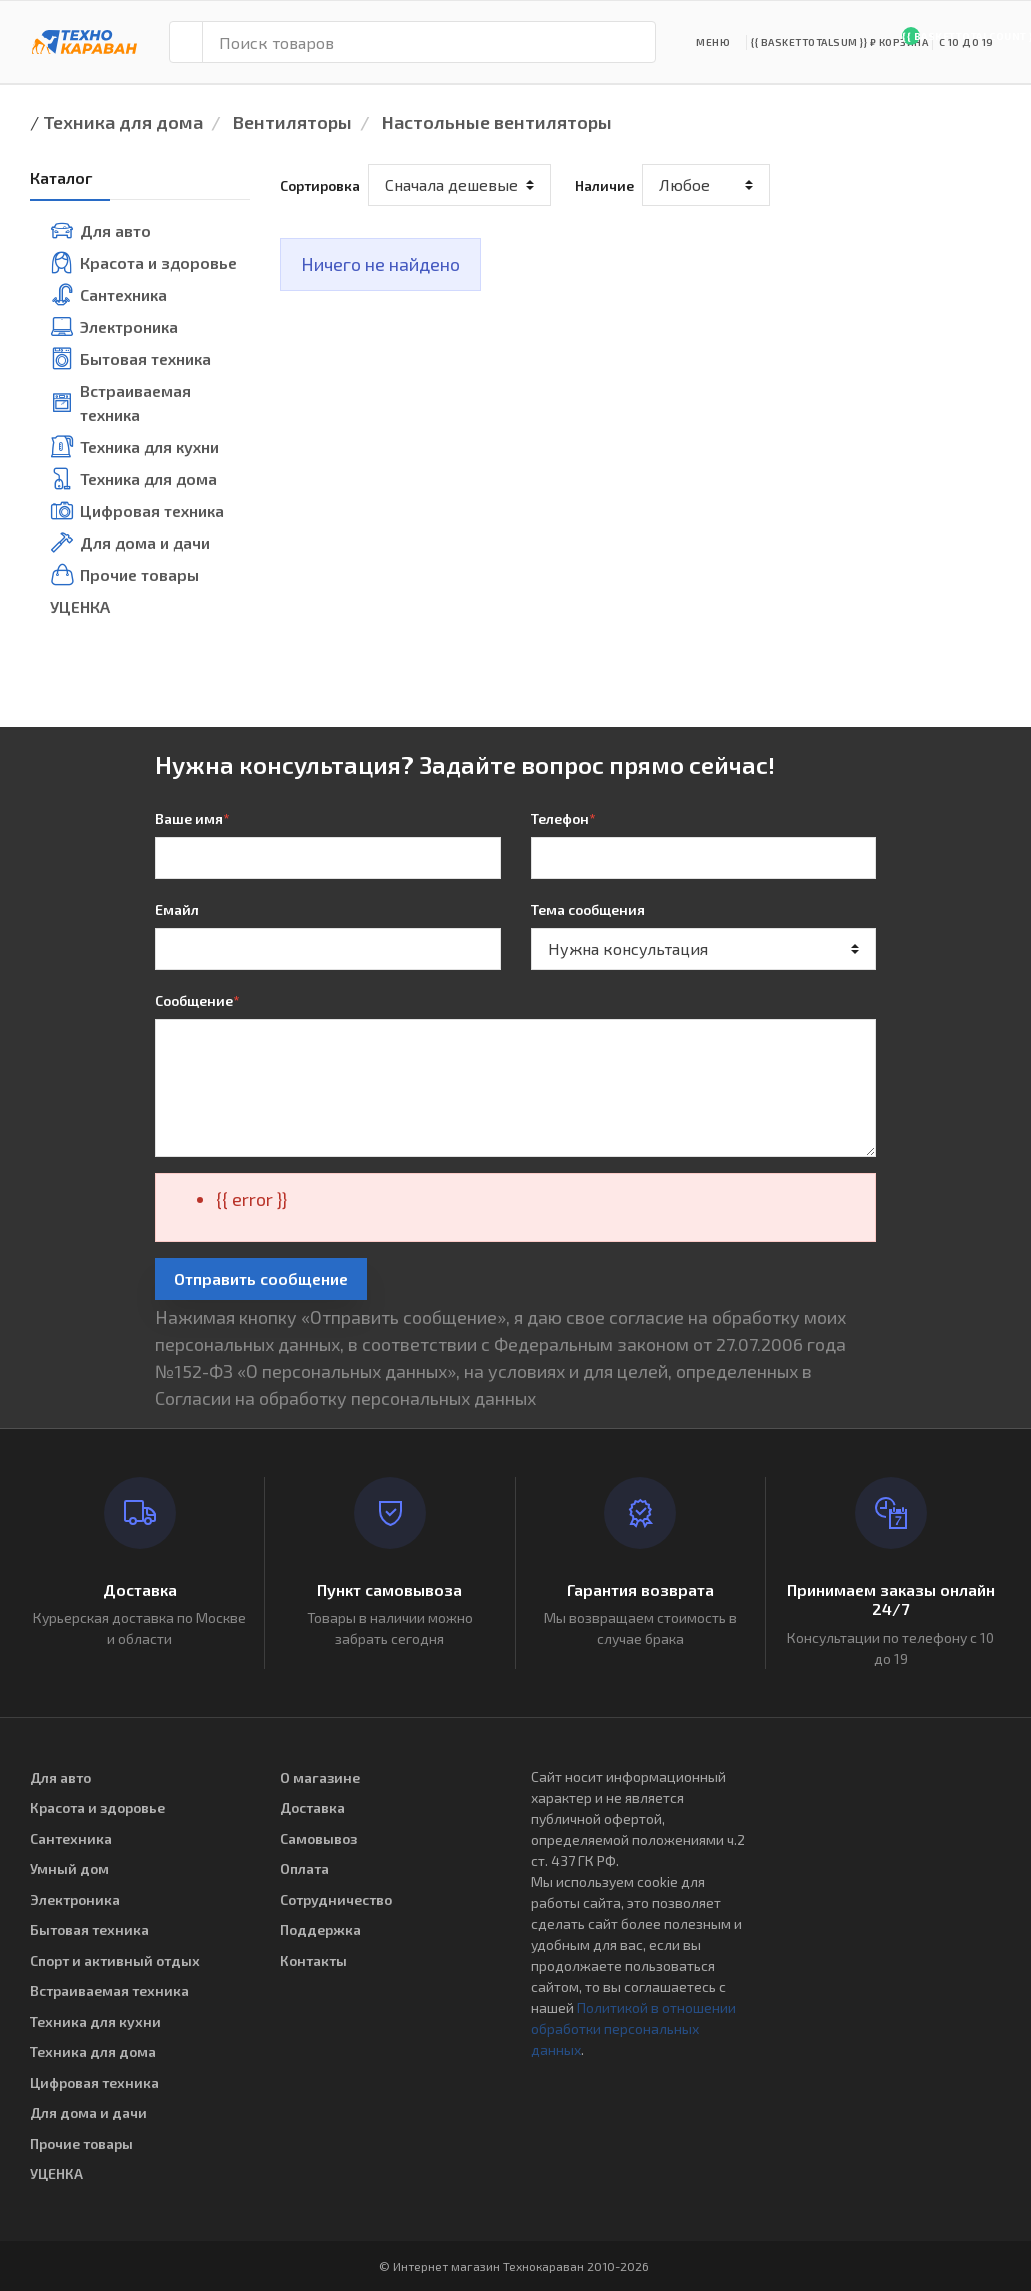 The height and width of the screenshot is (2291, 1031). I want to click on Техника для дома, so click(123, 122).